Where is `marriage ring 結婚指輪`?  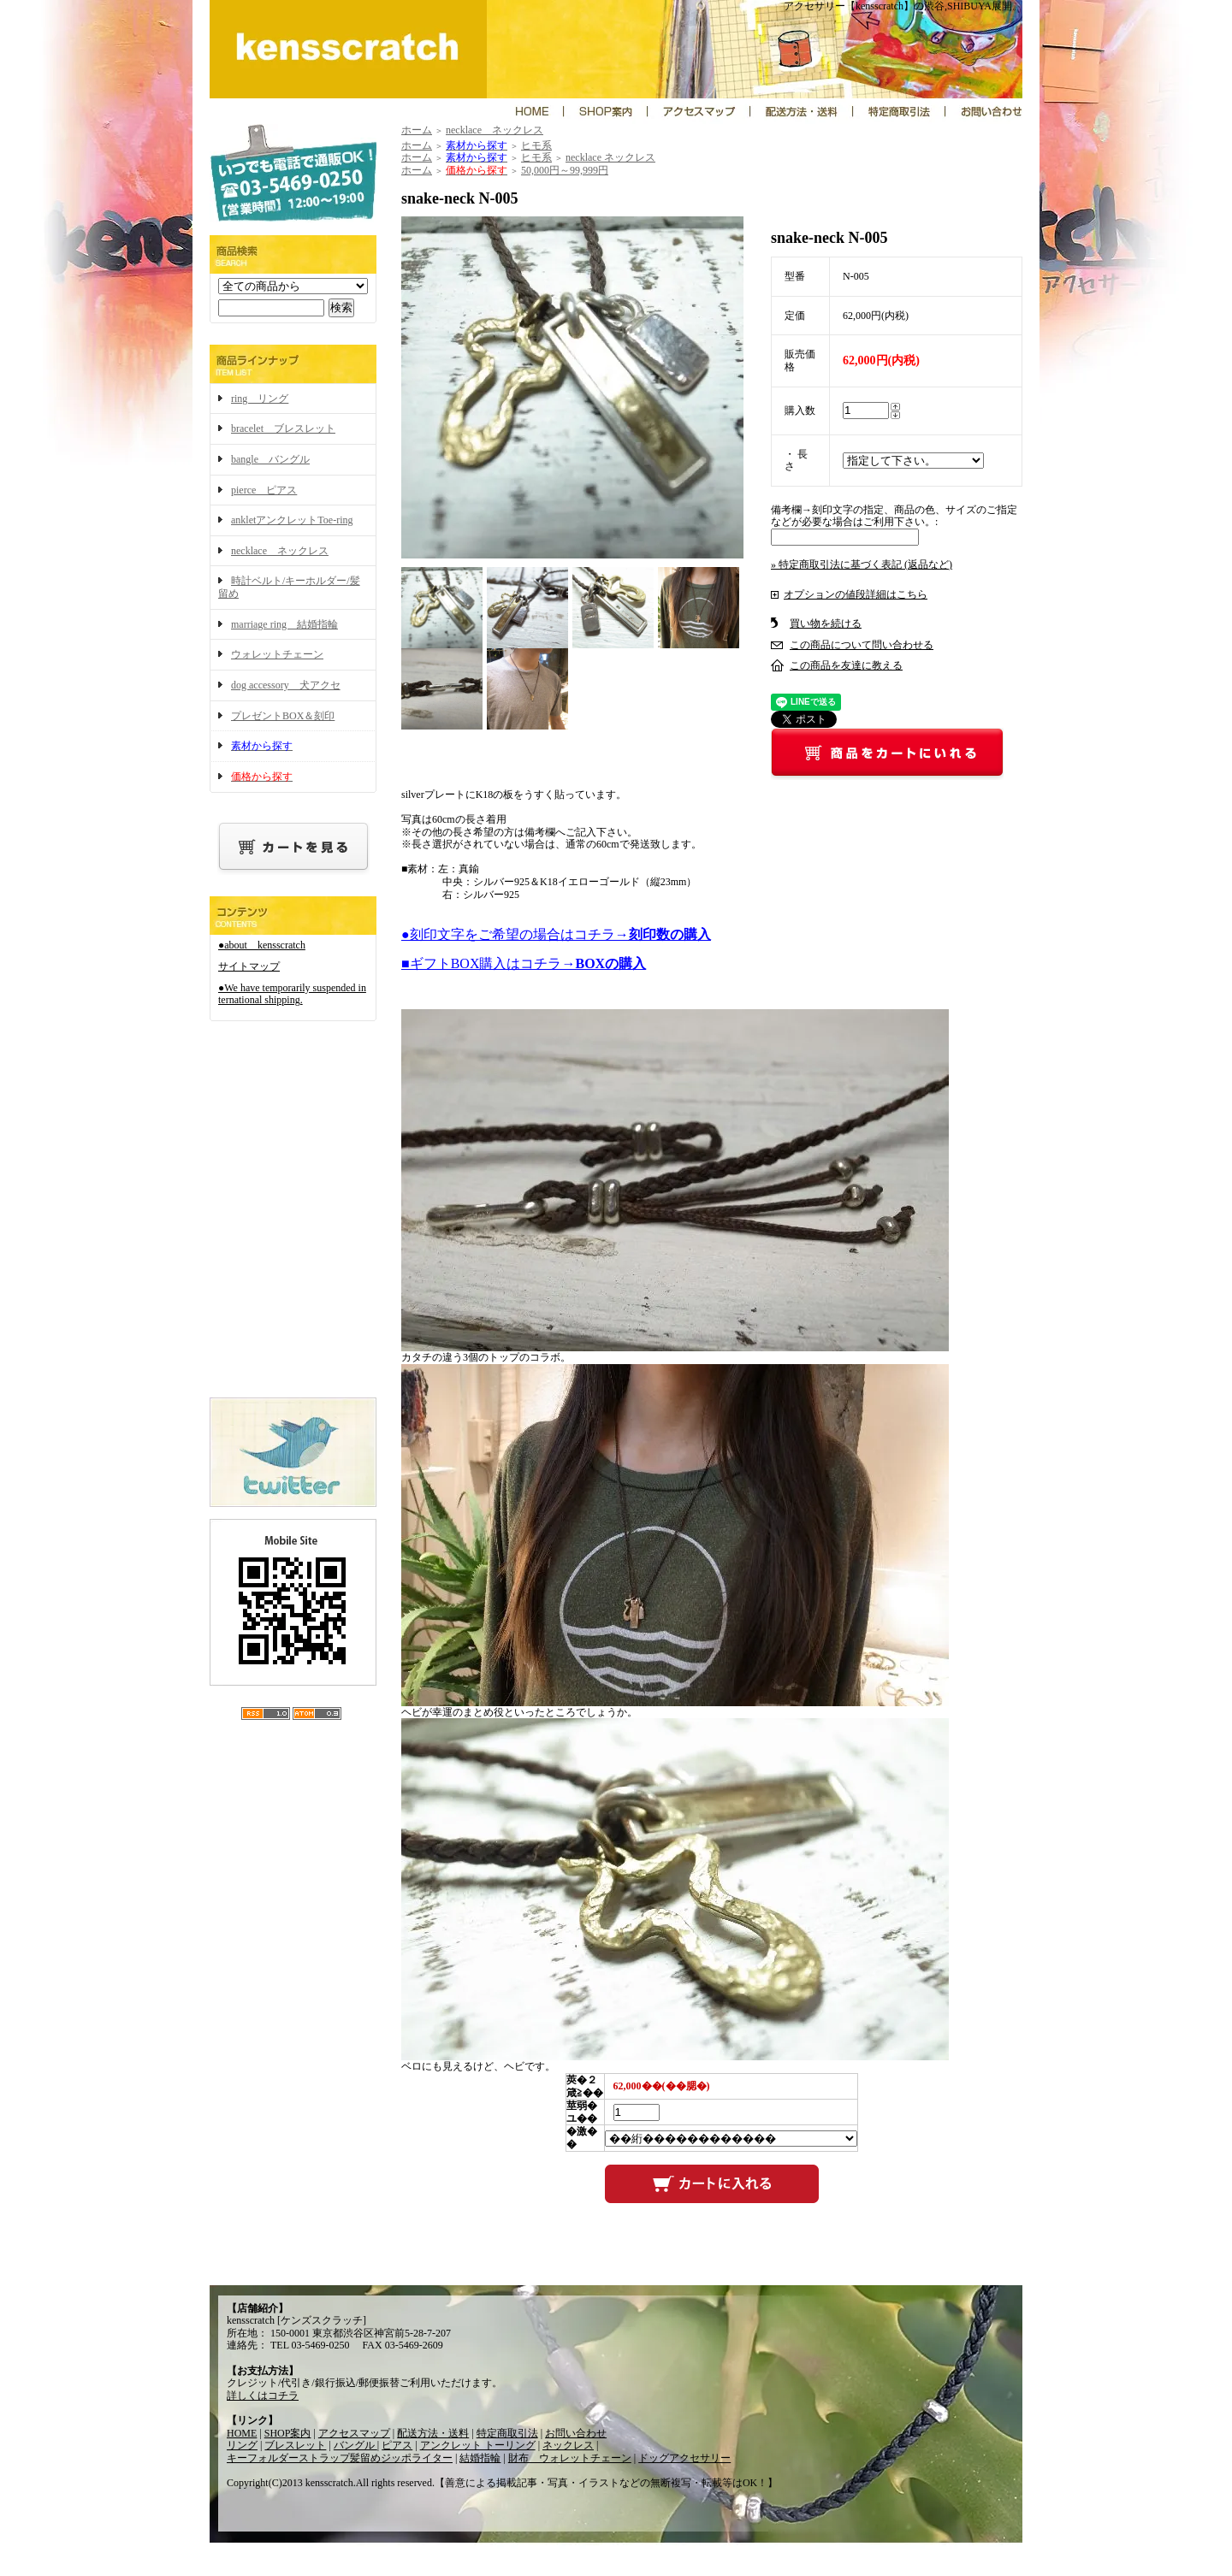 marriage ring 結婚指輪 is located at coordinates (284, 624).